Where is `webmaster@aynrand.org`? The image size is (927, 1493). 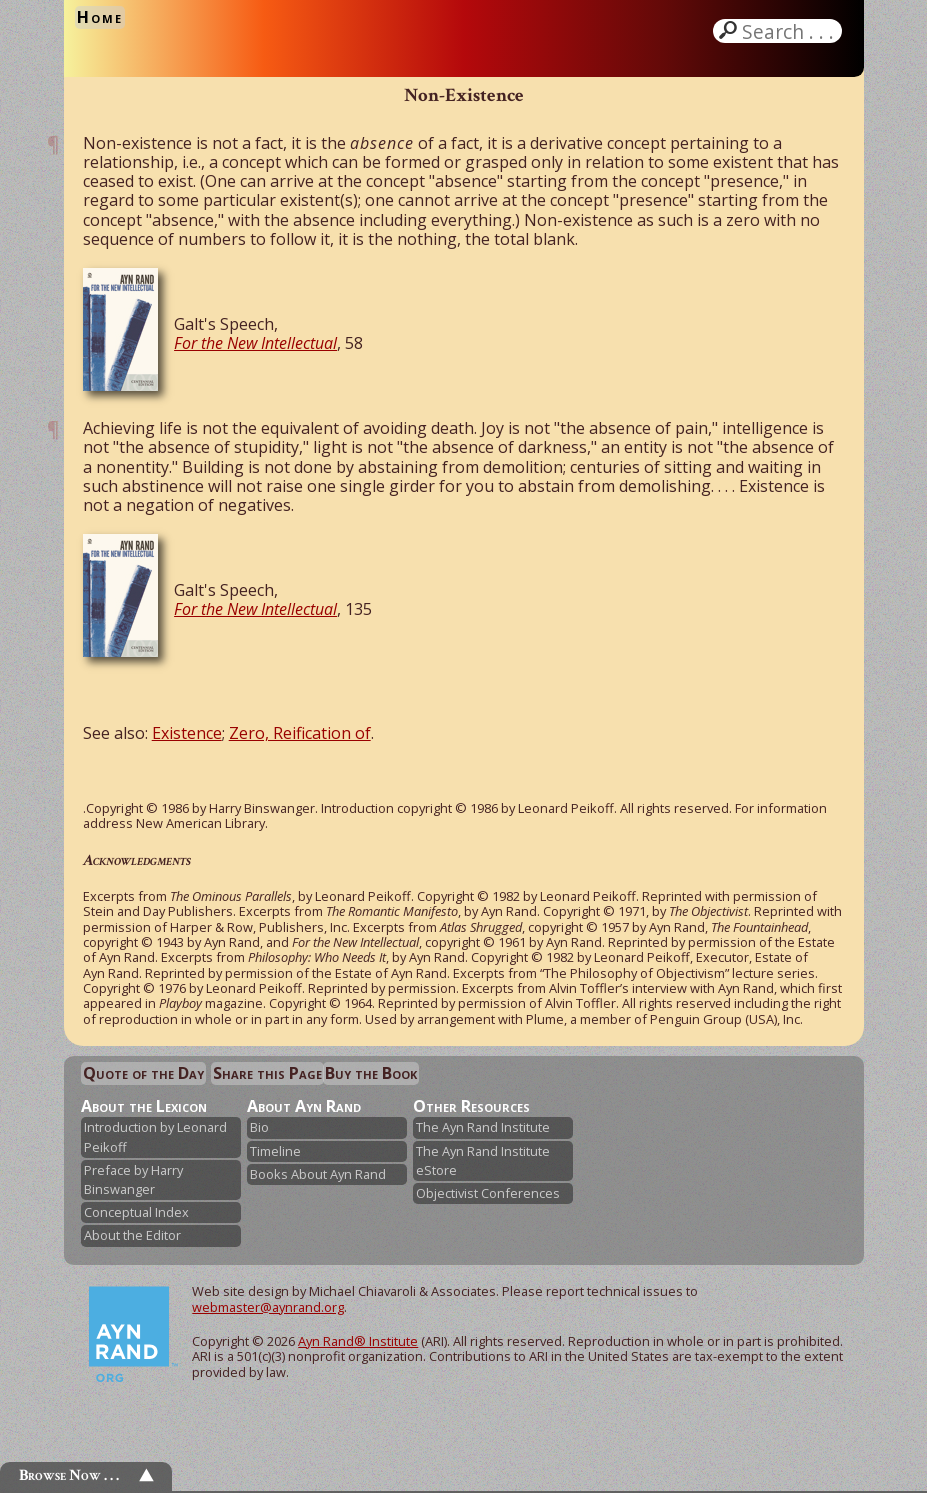 webmaster@aynrand.org is located at coordinates (268, 1307).